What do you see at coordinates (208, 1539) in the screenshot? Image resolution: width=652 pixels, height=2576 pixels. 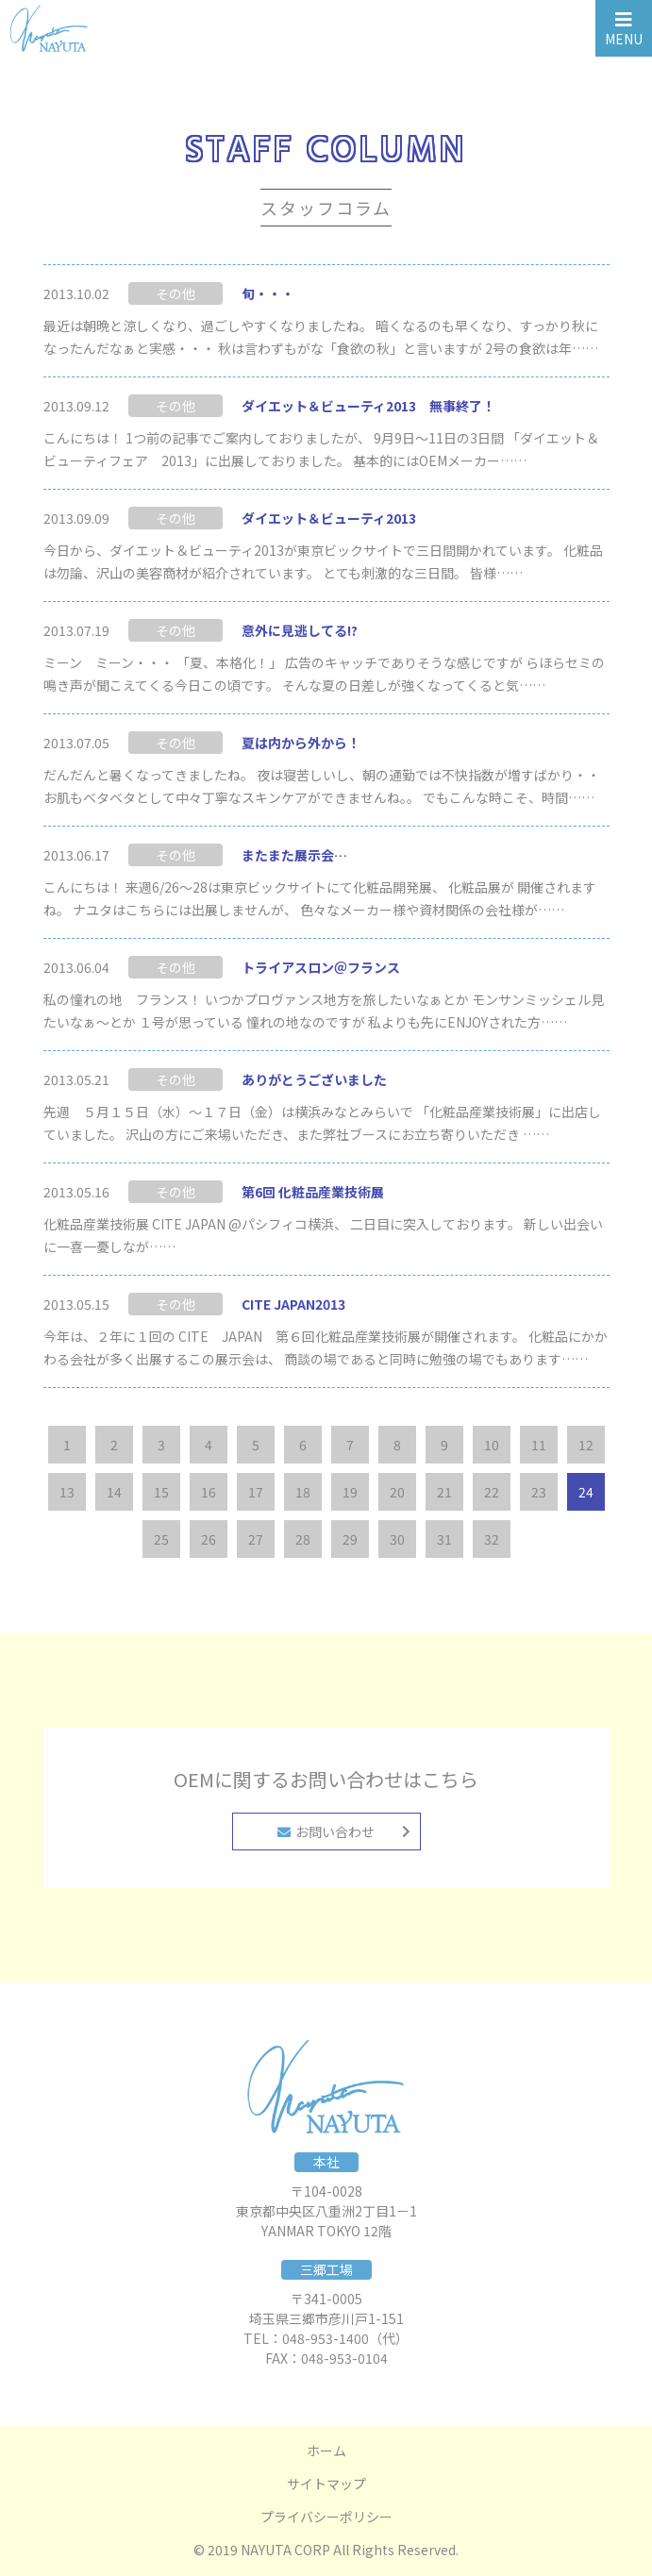 I see `26` at bounding box center [208, 1539].